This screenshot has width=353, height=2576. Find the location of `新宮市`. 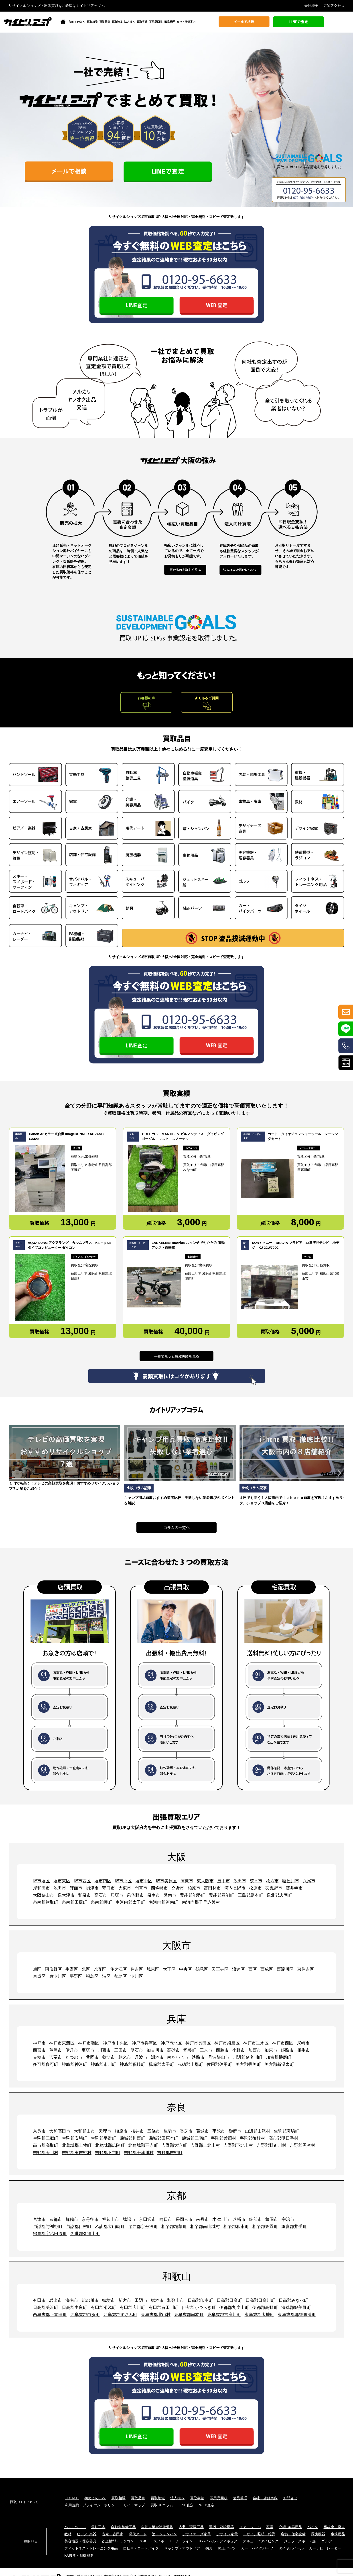

新宮市 is located at coordinates (124, 2300).